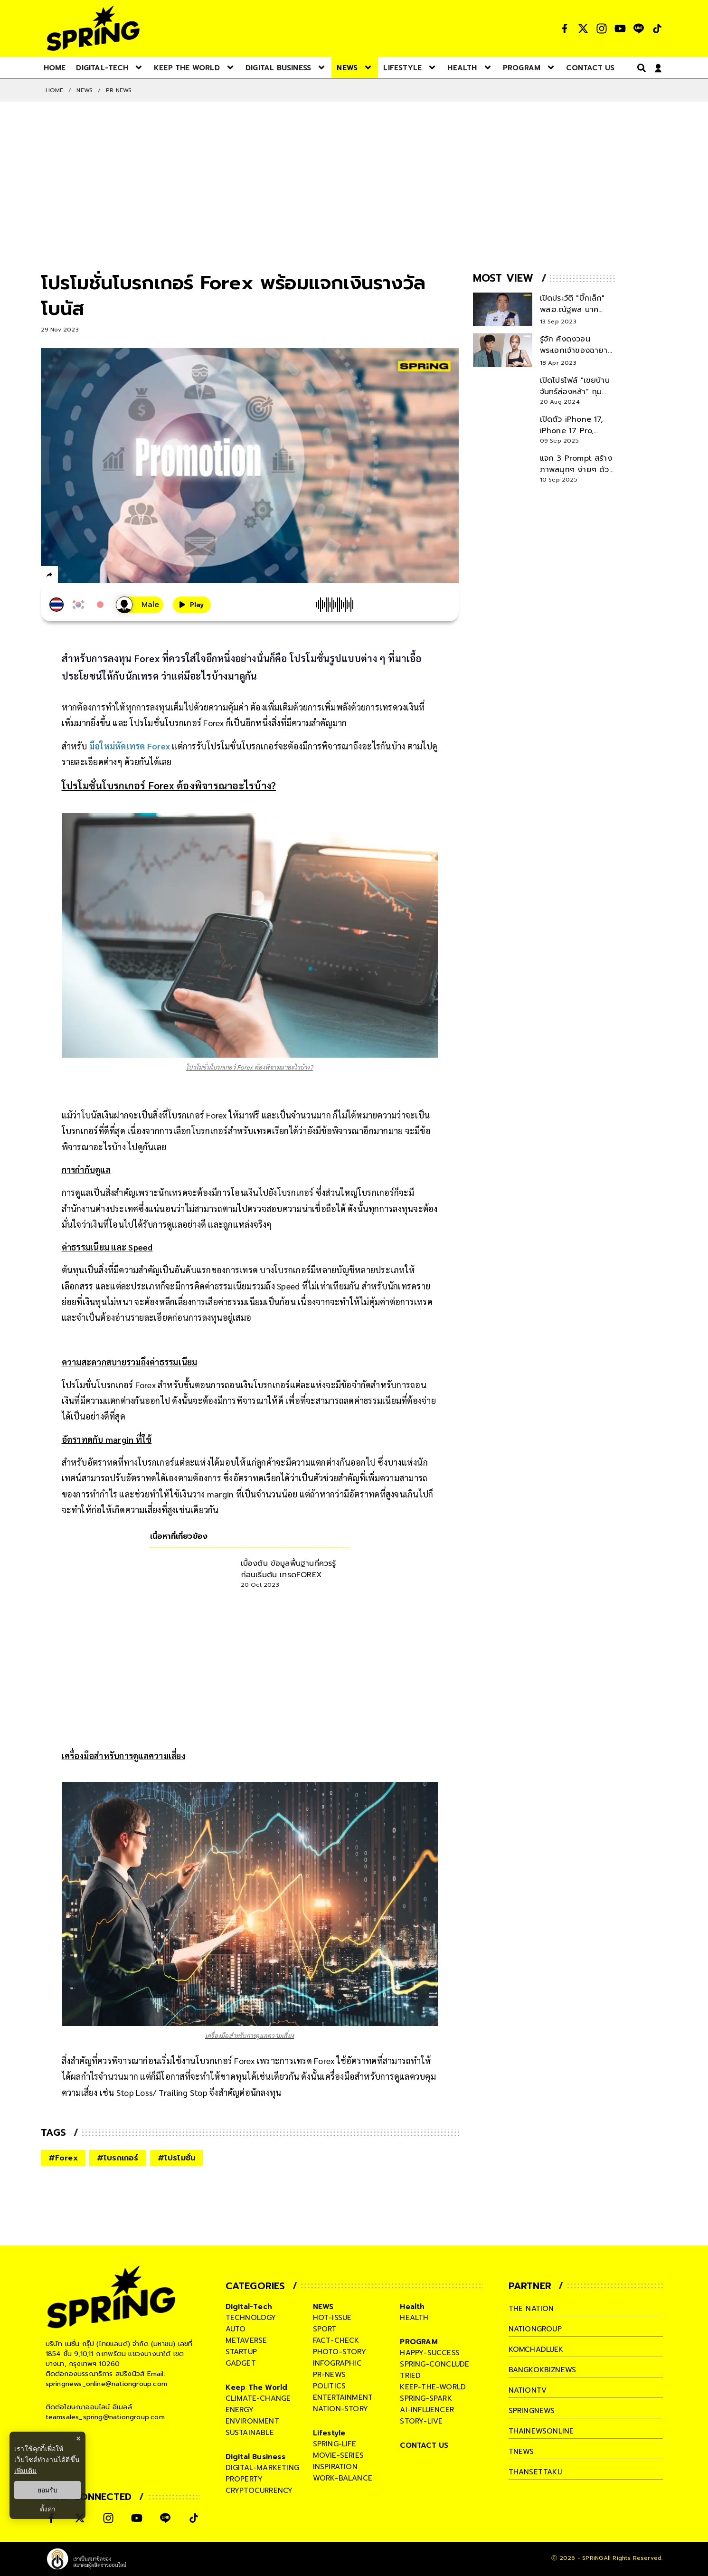  What do you see at coordinates (340, 2409) in the screenshot?
I see `nation-story` at bounding box center [340, 2409].